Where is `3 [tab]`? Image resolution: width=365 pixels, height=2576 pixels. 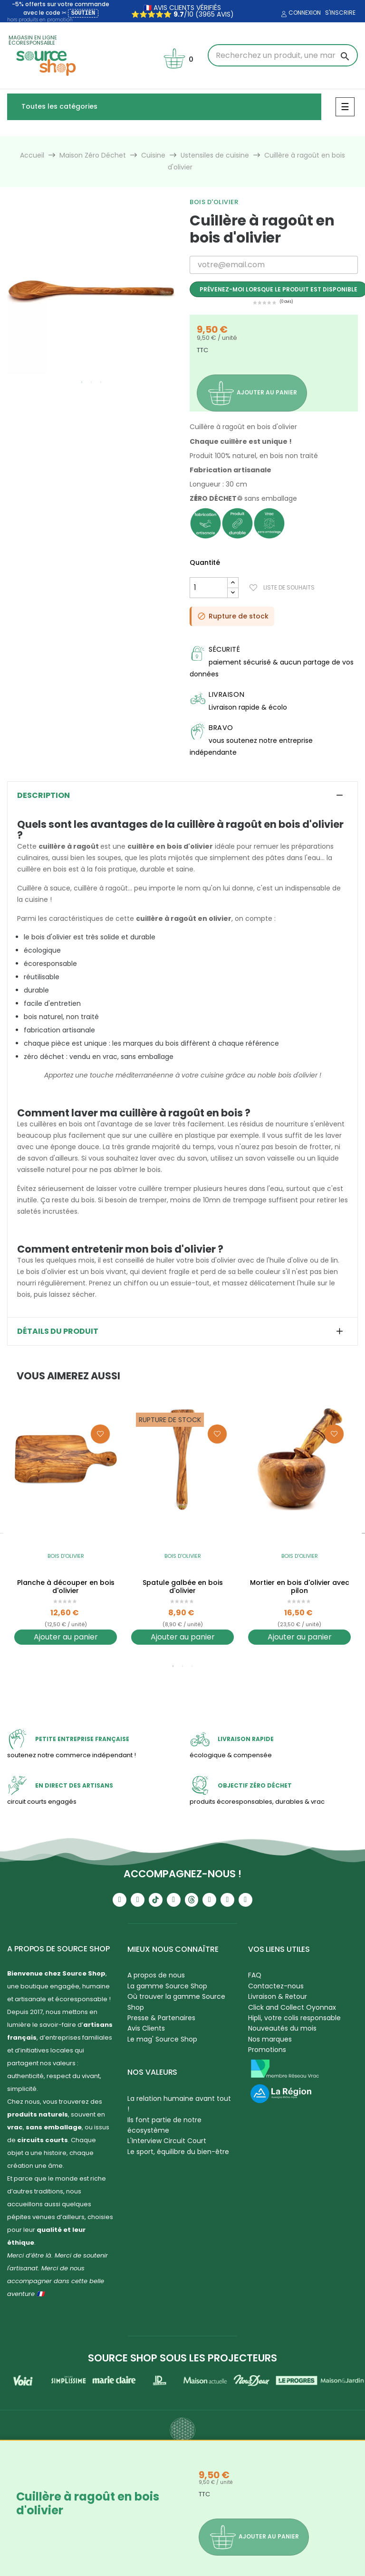 3 [tab] is located at coordinates (101, 382).